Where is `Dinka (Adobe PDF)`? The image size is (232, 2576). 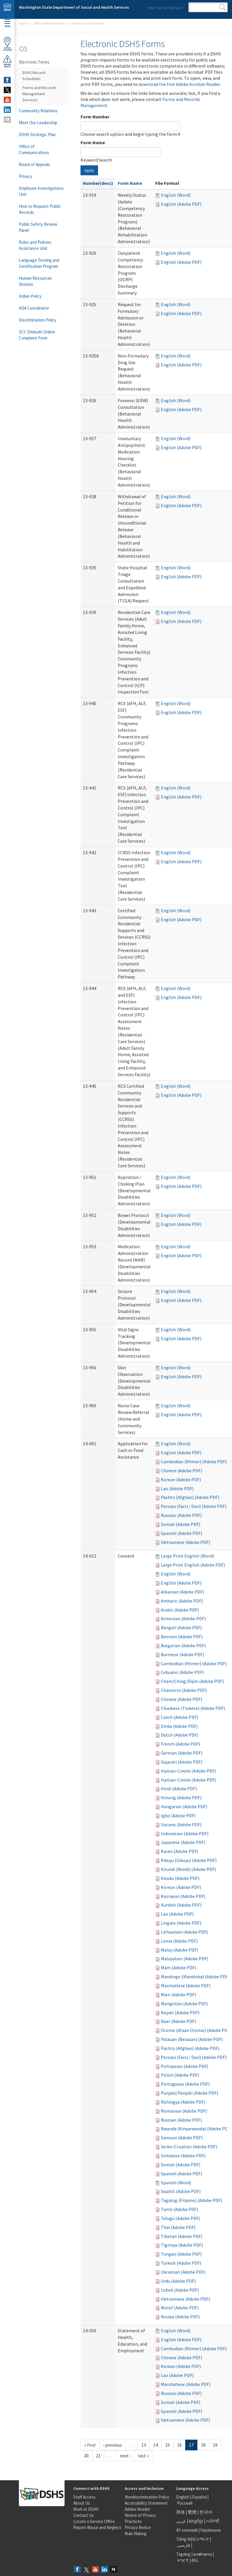
Dinka (Adobe PDF) is located at coordinates (179, 1726).